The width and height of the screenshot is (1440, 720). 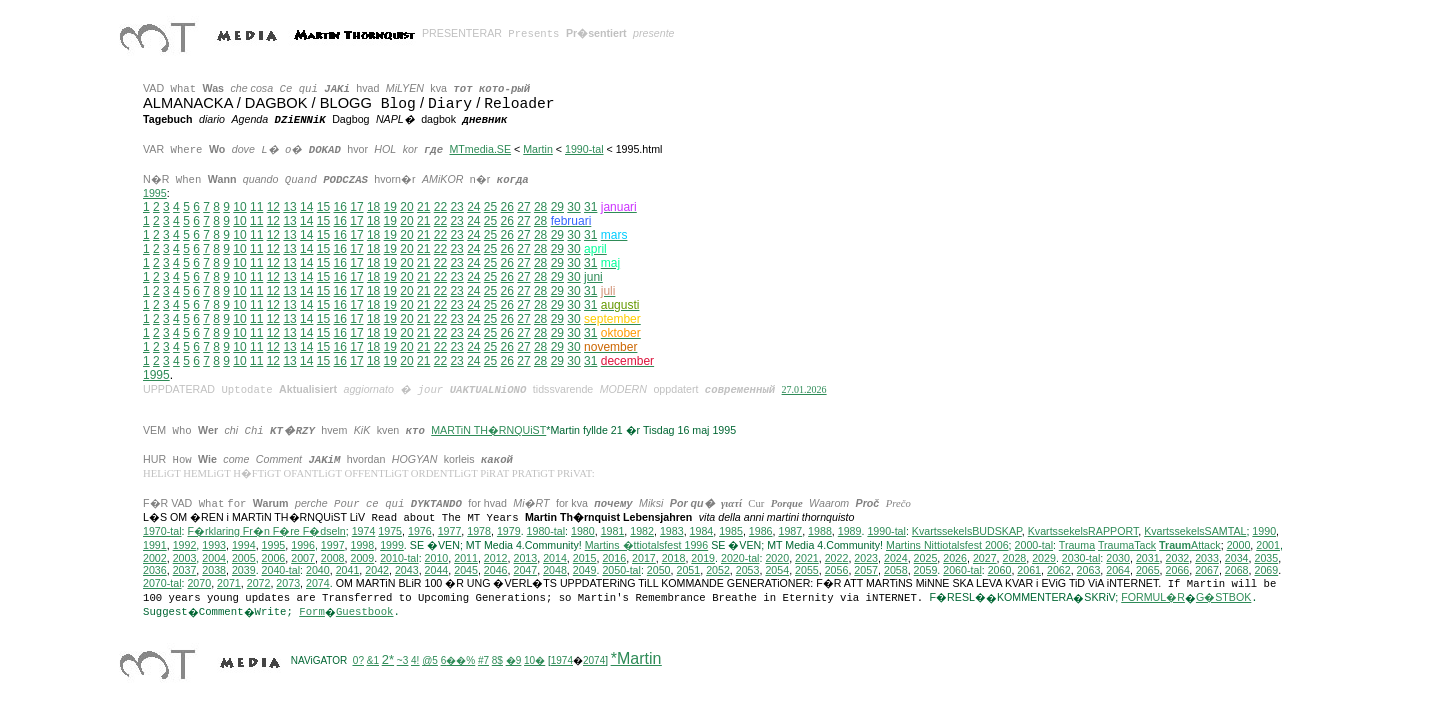 I want to click on 1988, so click(x=820, y=532).